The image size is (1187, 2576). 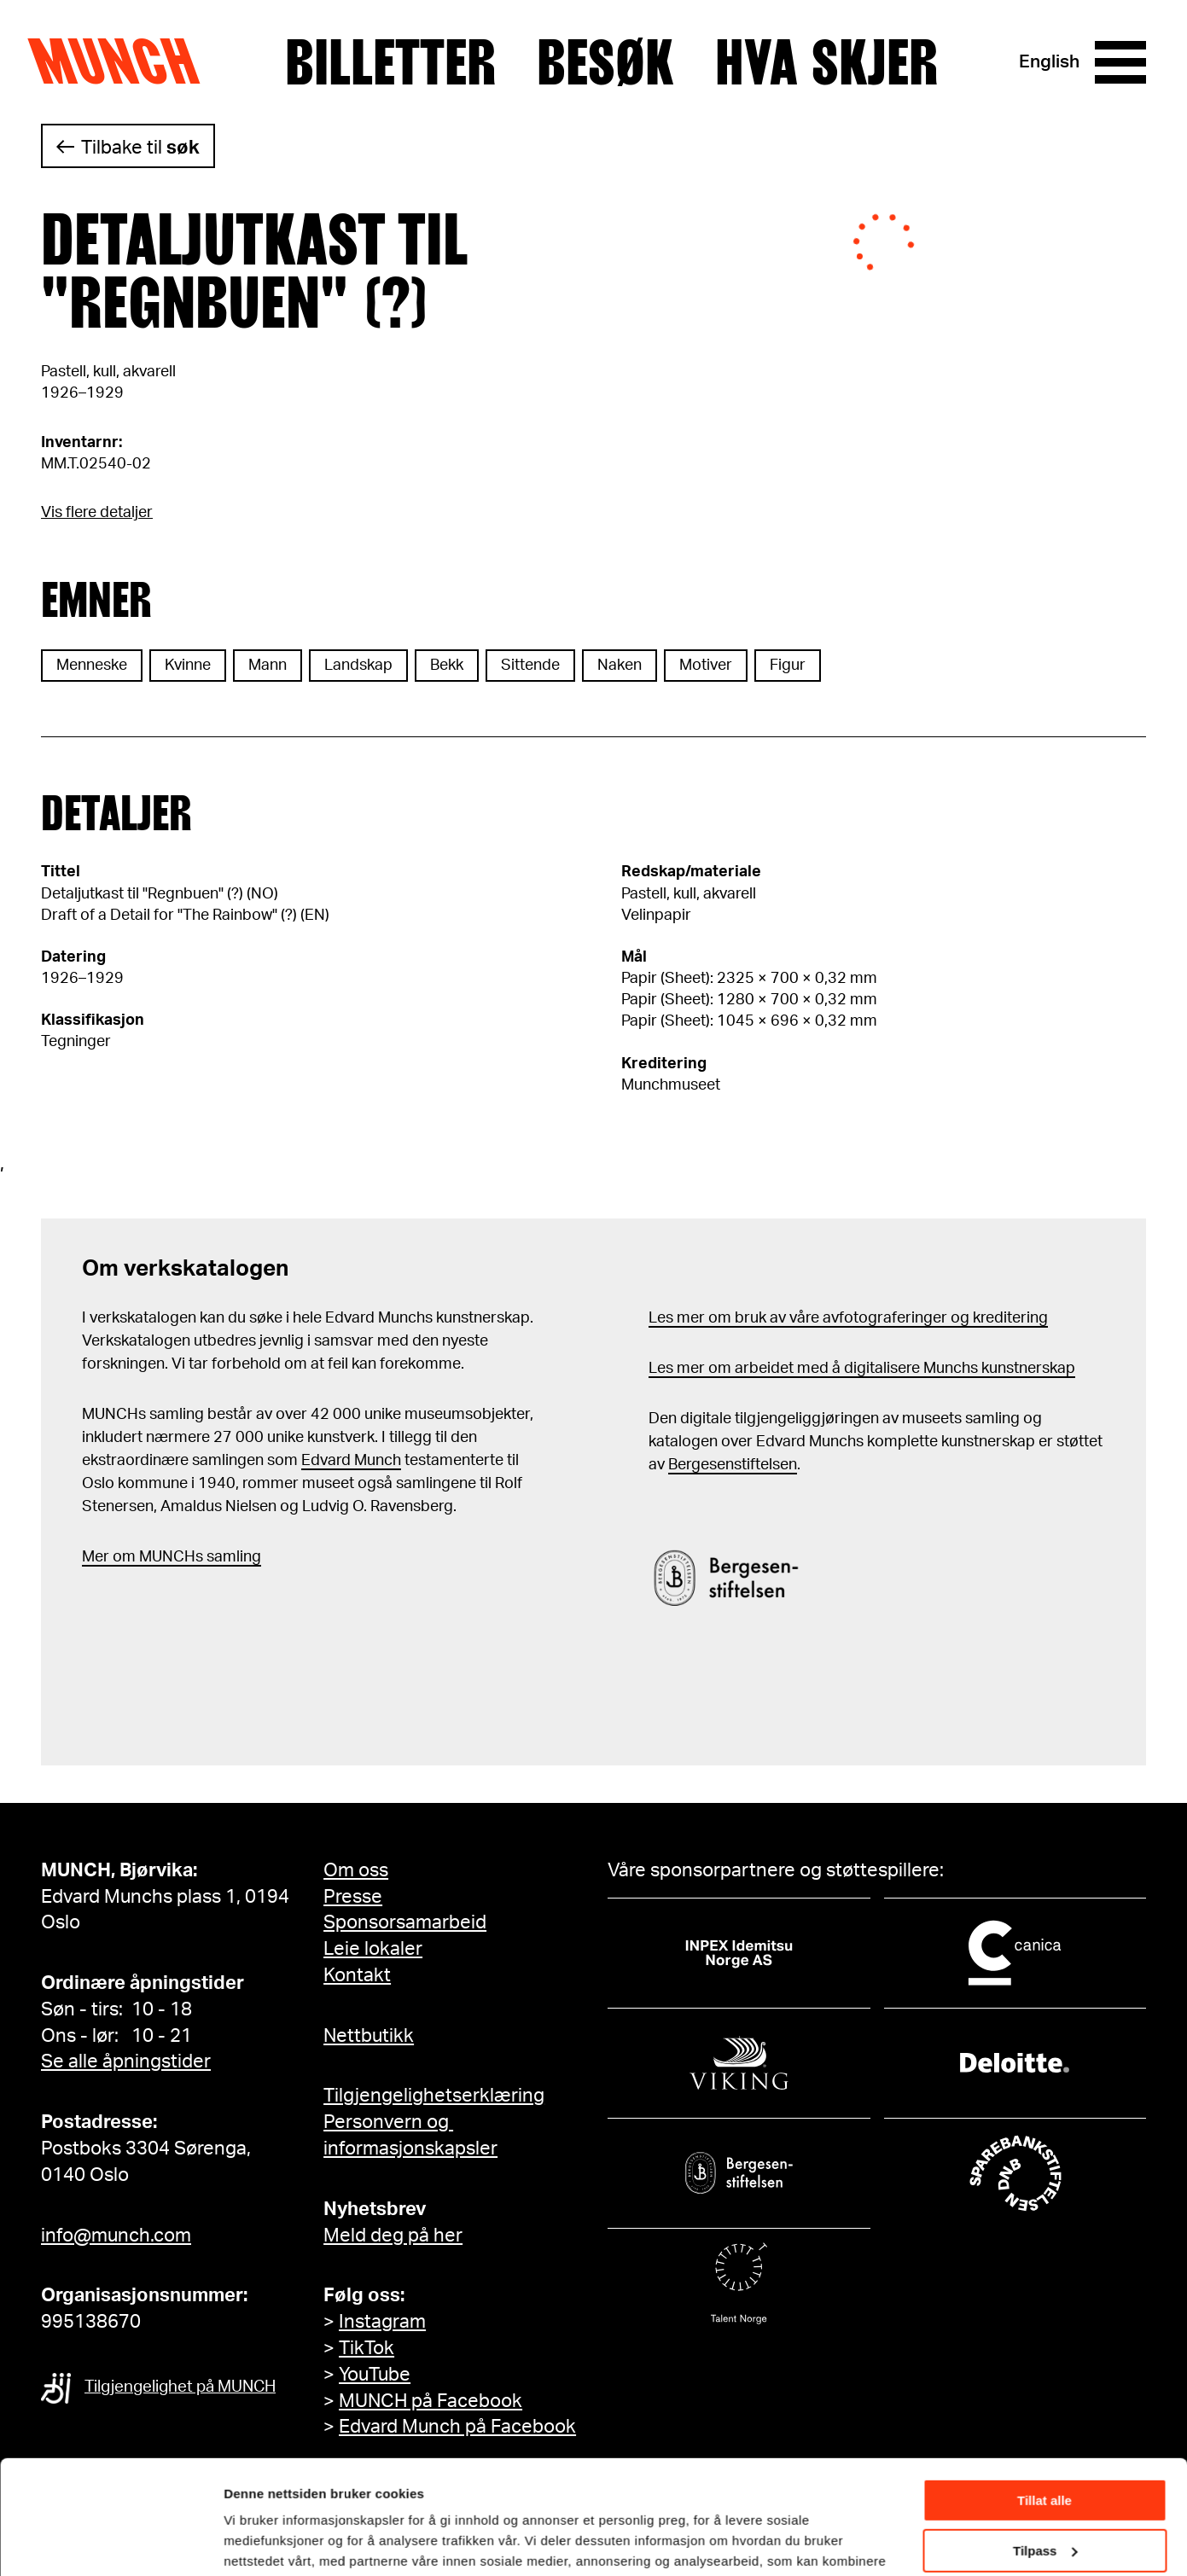 What do you see at coordinates (357, 1975) in the screenshot?
I see `Kontakt` at bounding box center [357, 1975].